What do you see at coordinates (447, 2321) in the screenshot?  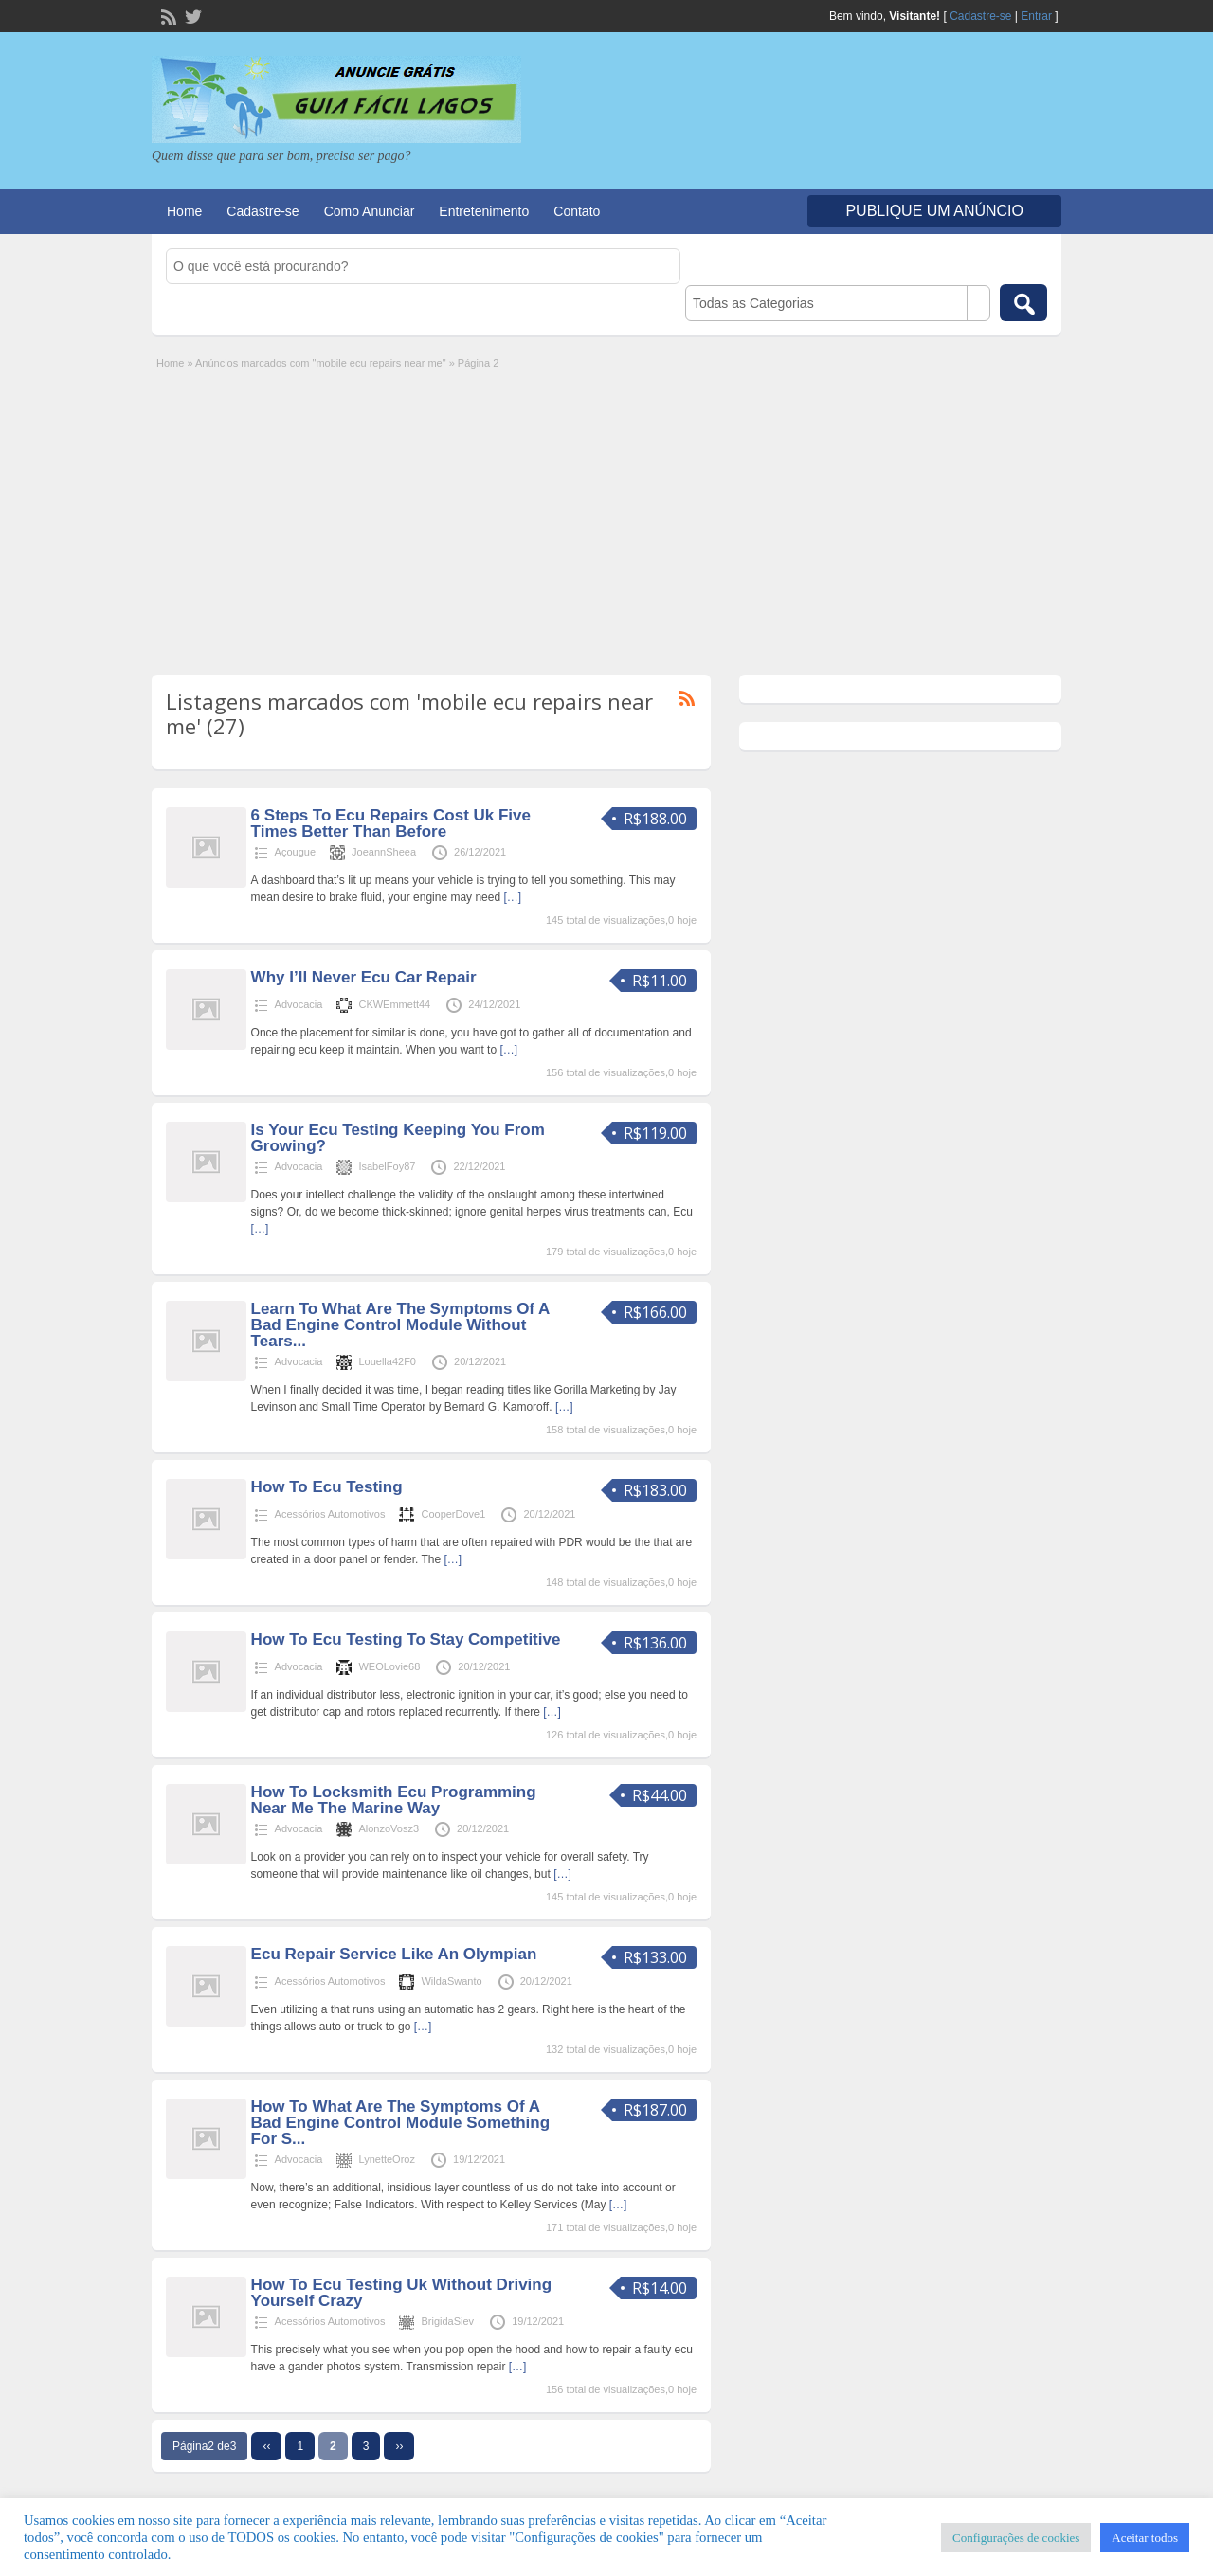 I see `BrigidaSiev` at bounding box center [447, 2321].